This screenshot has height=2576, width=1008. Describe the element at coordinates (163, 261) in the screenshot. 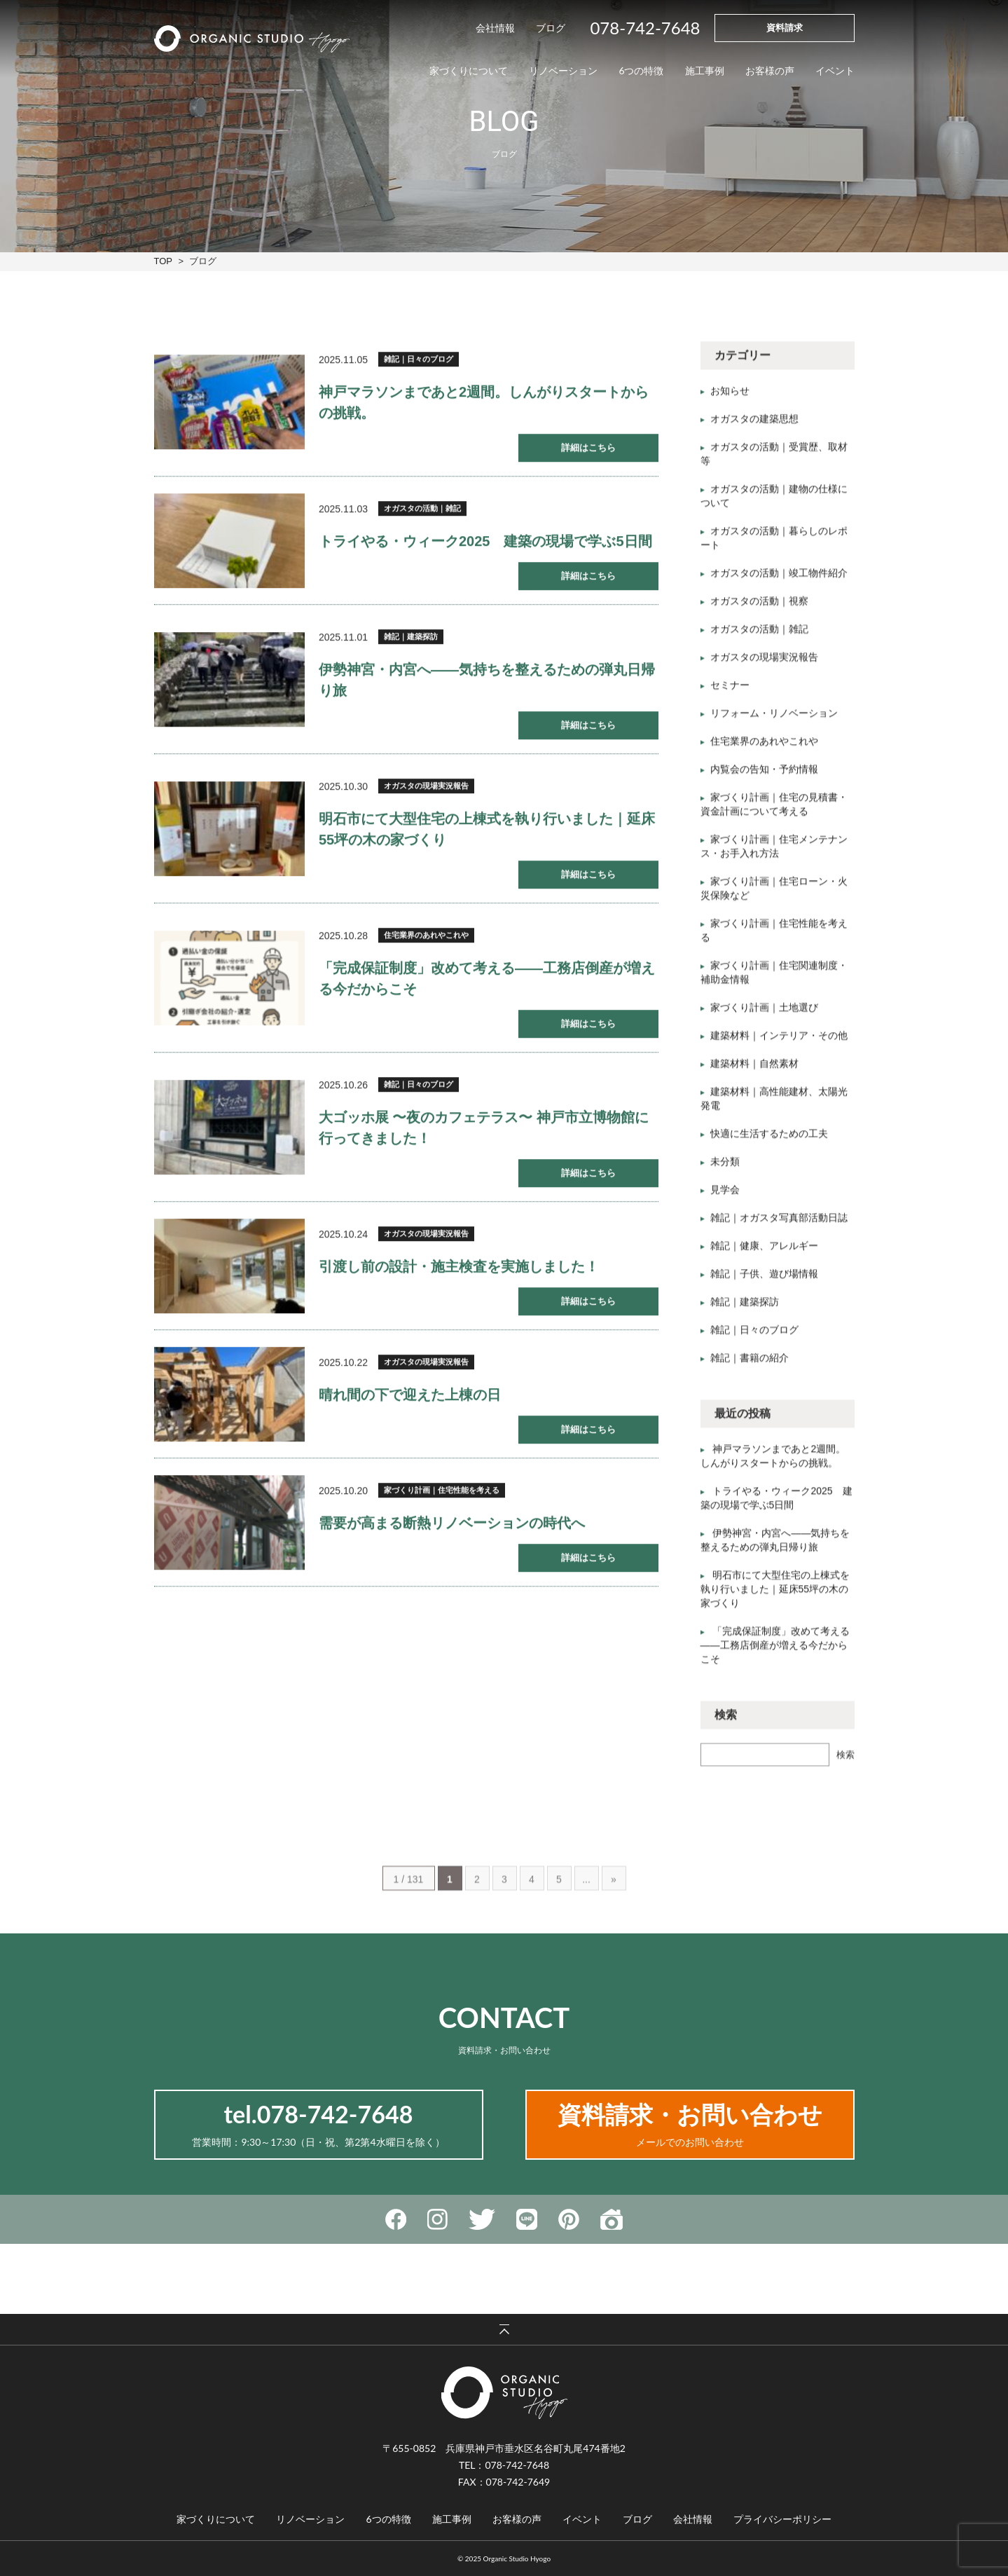

I see `TOP` at that location.